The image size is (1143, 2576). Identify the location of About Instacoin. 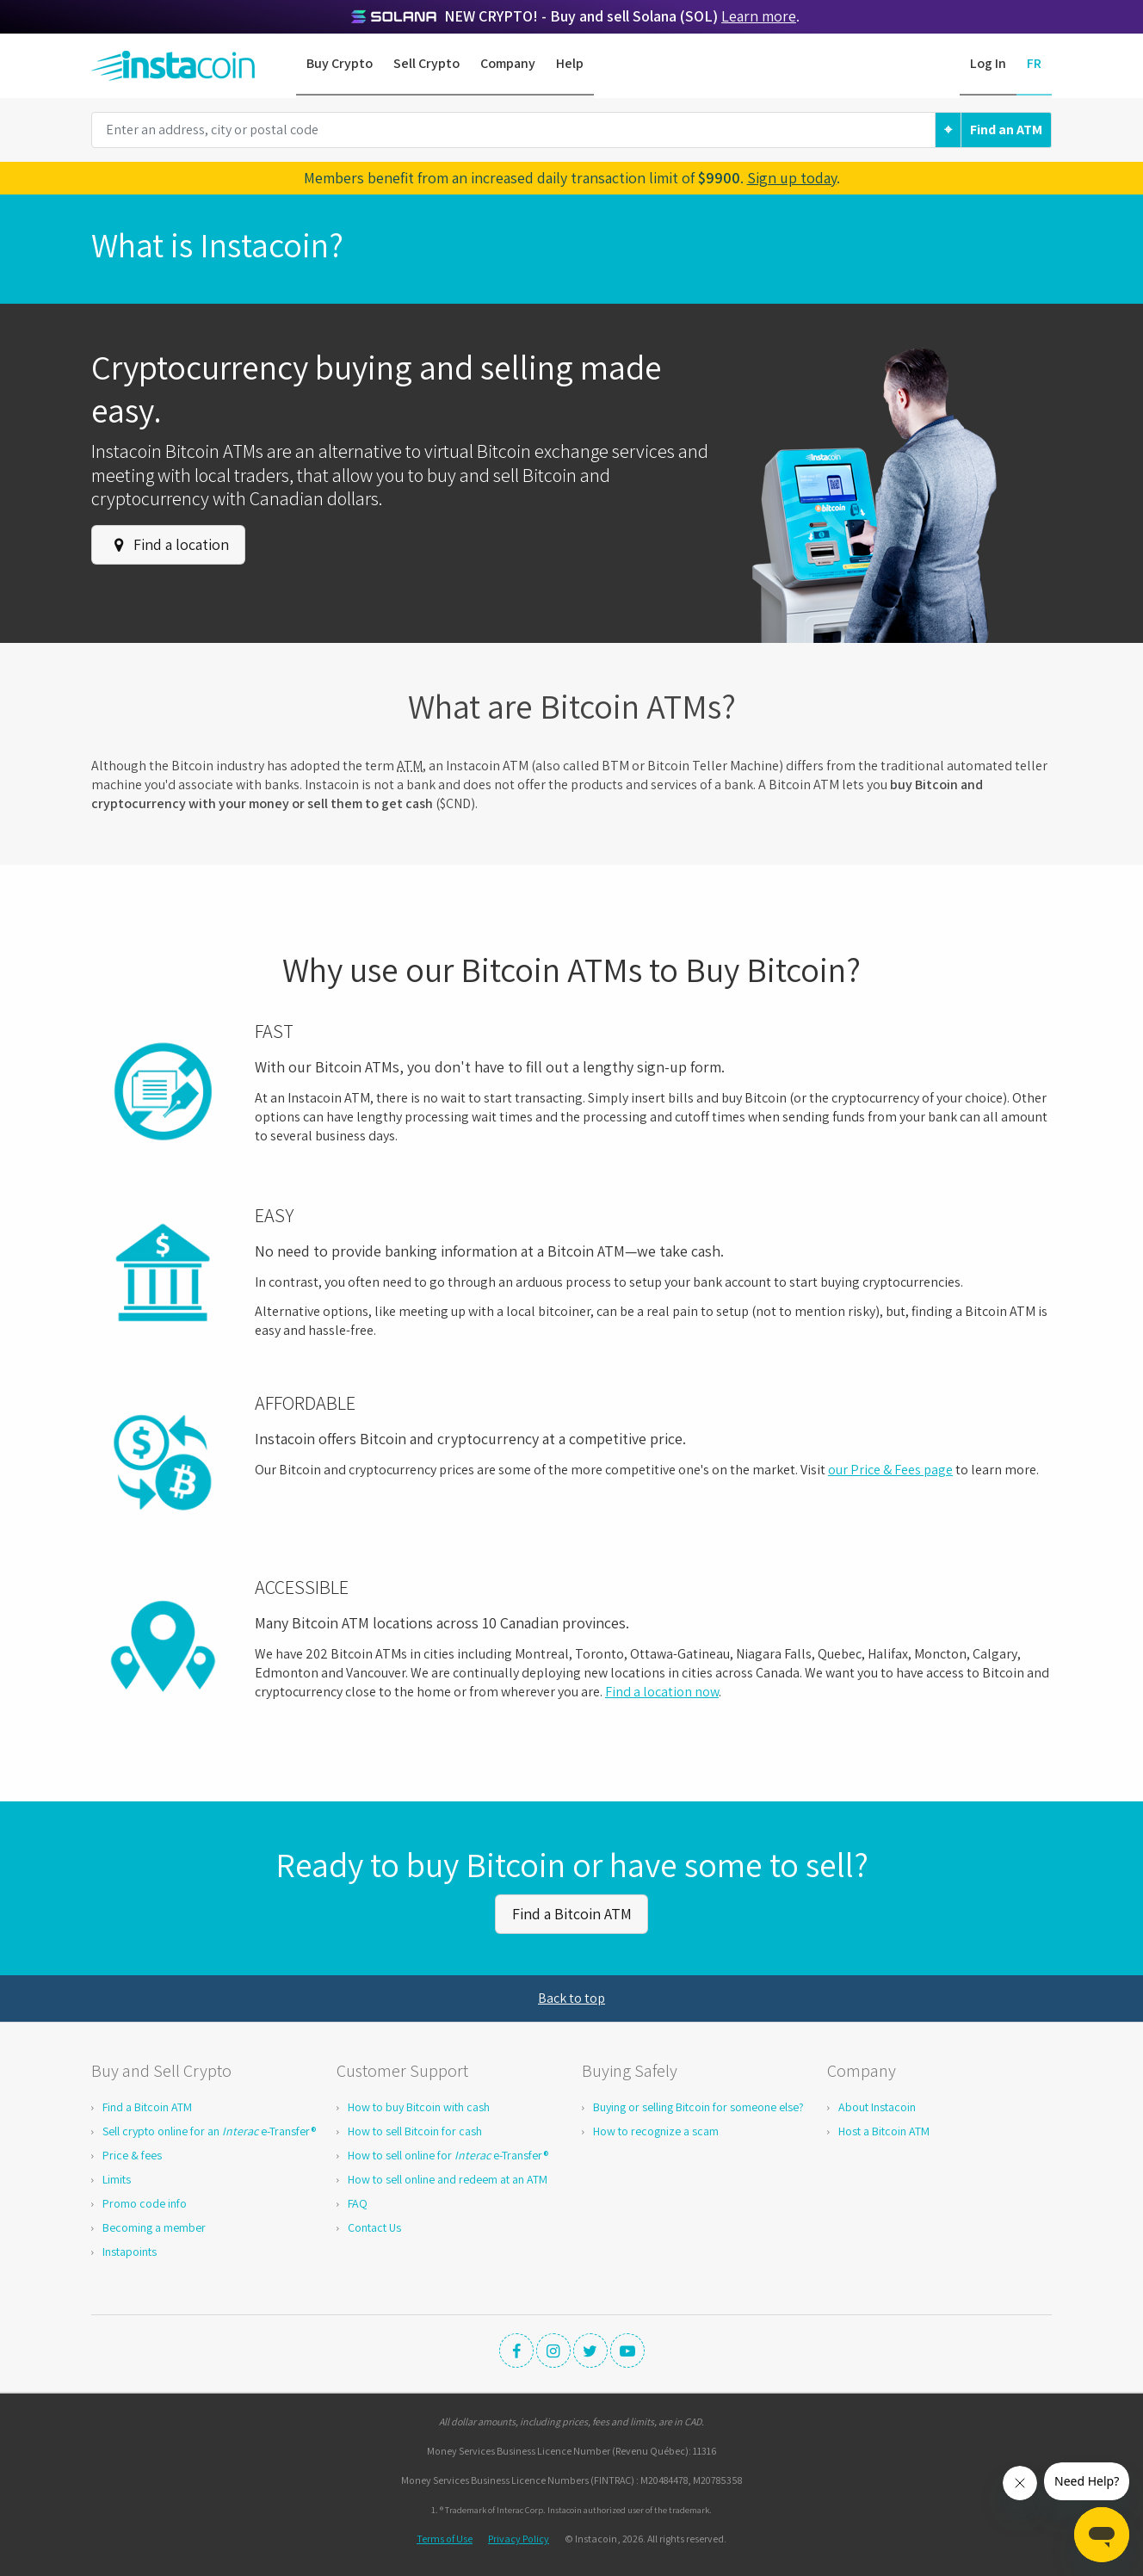
(877, 2105).